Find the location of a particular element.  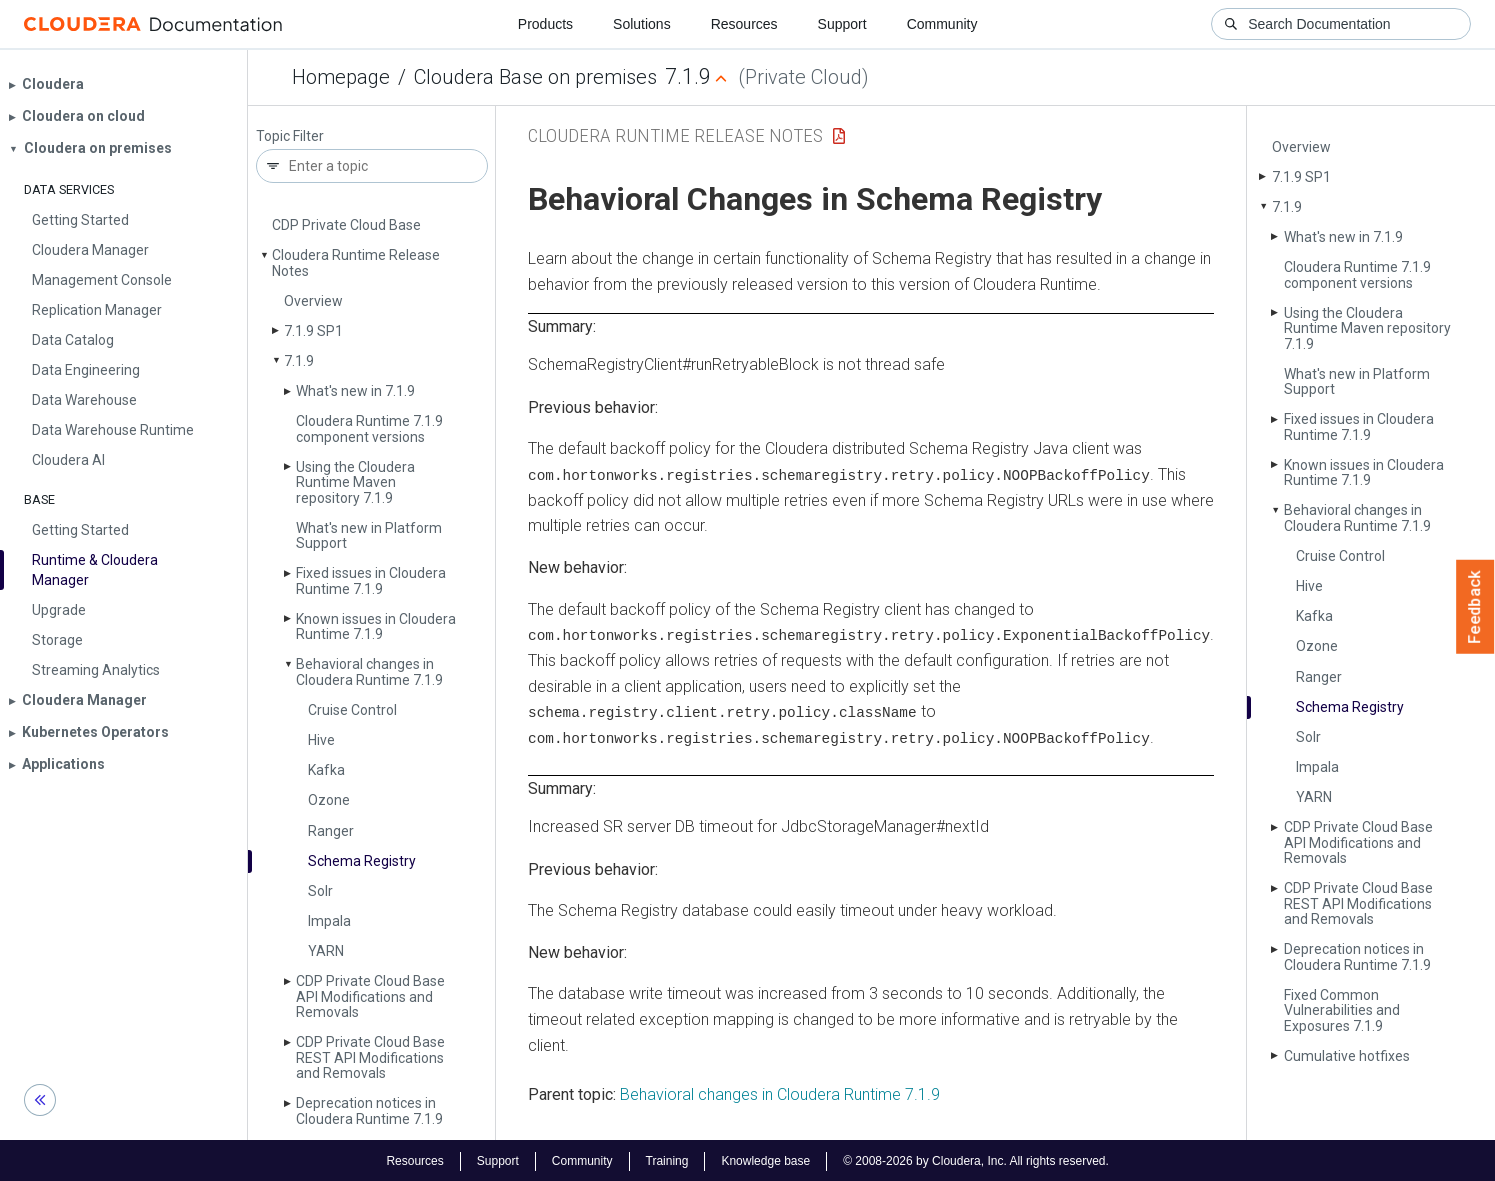

Schema Registry is located at coordinates (362, 861).